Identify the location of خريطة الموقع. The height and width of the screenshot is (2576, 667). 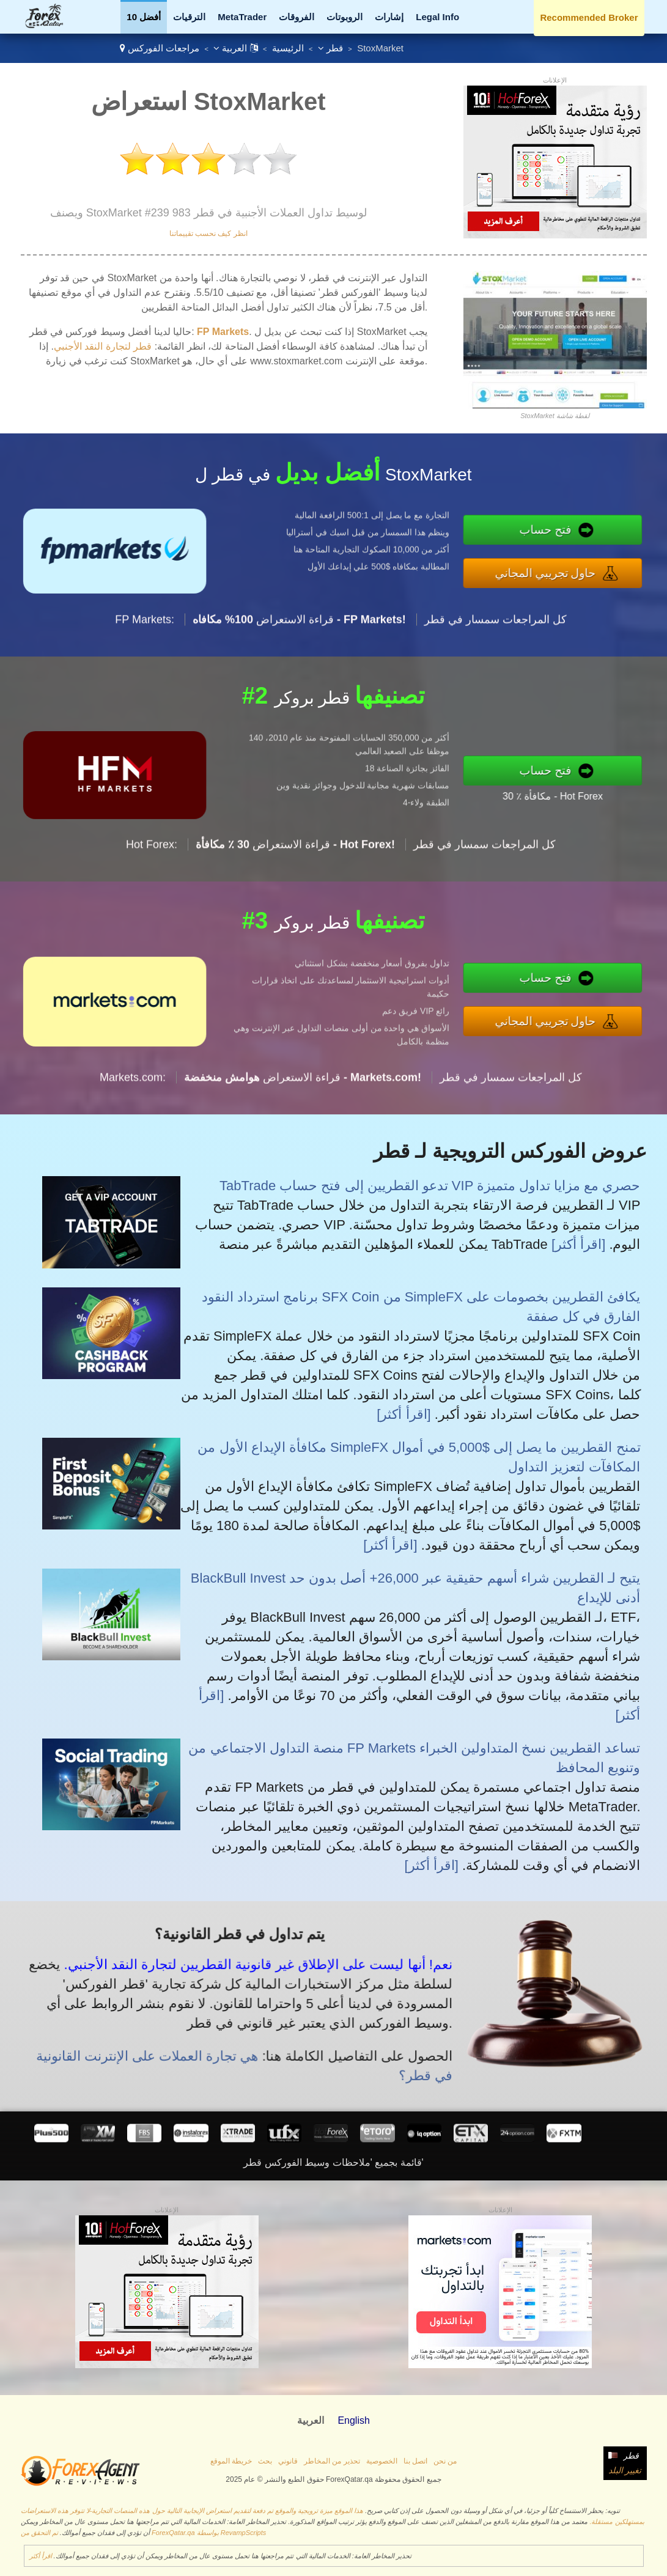
(231, 2461).